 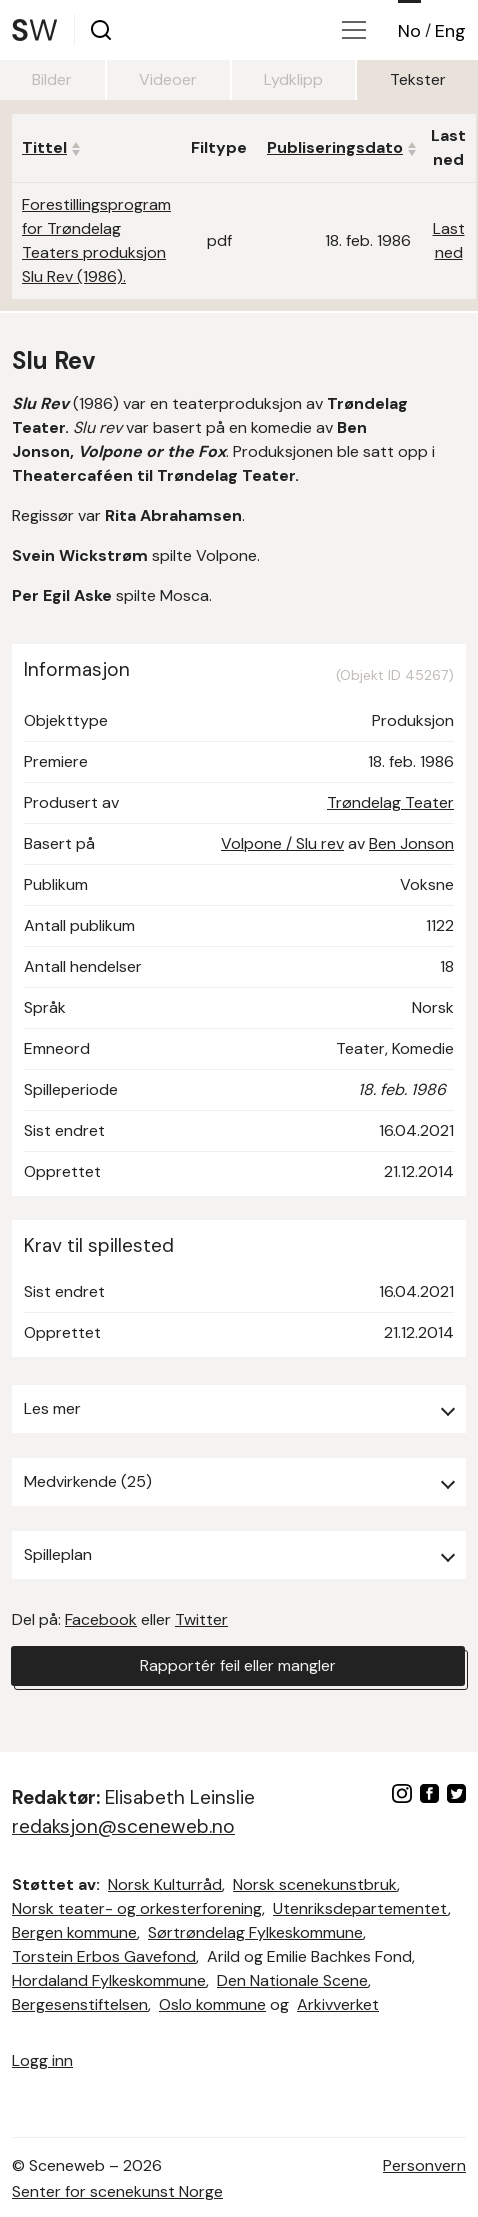 I want to click on Arkivverket, so click(x=338, y=2004).